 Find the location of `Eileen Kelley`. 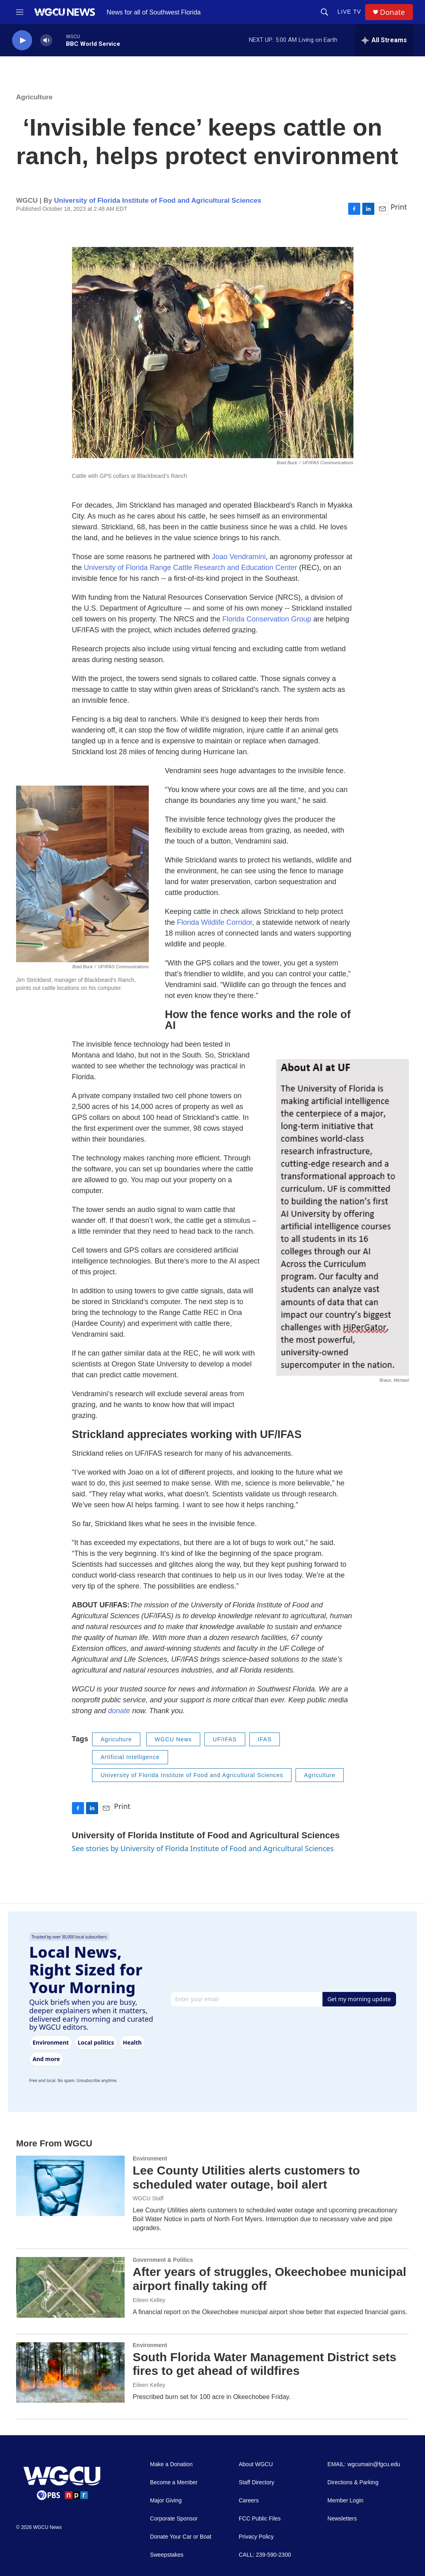

Eileen Kelley is located at coordinates (149, 2300).